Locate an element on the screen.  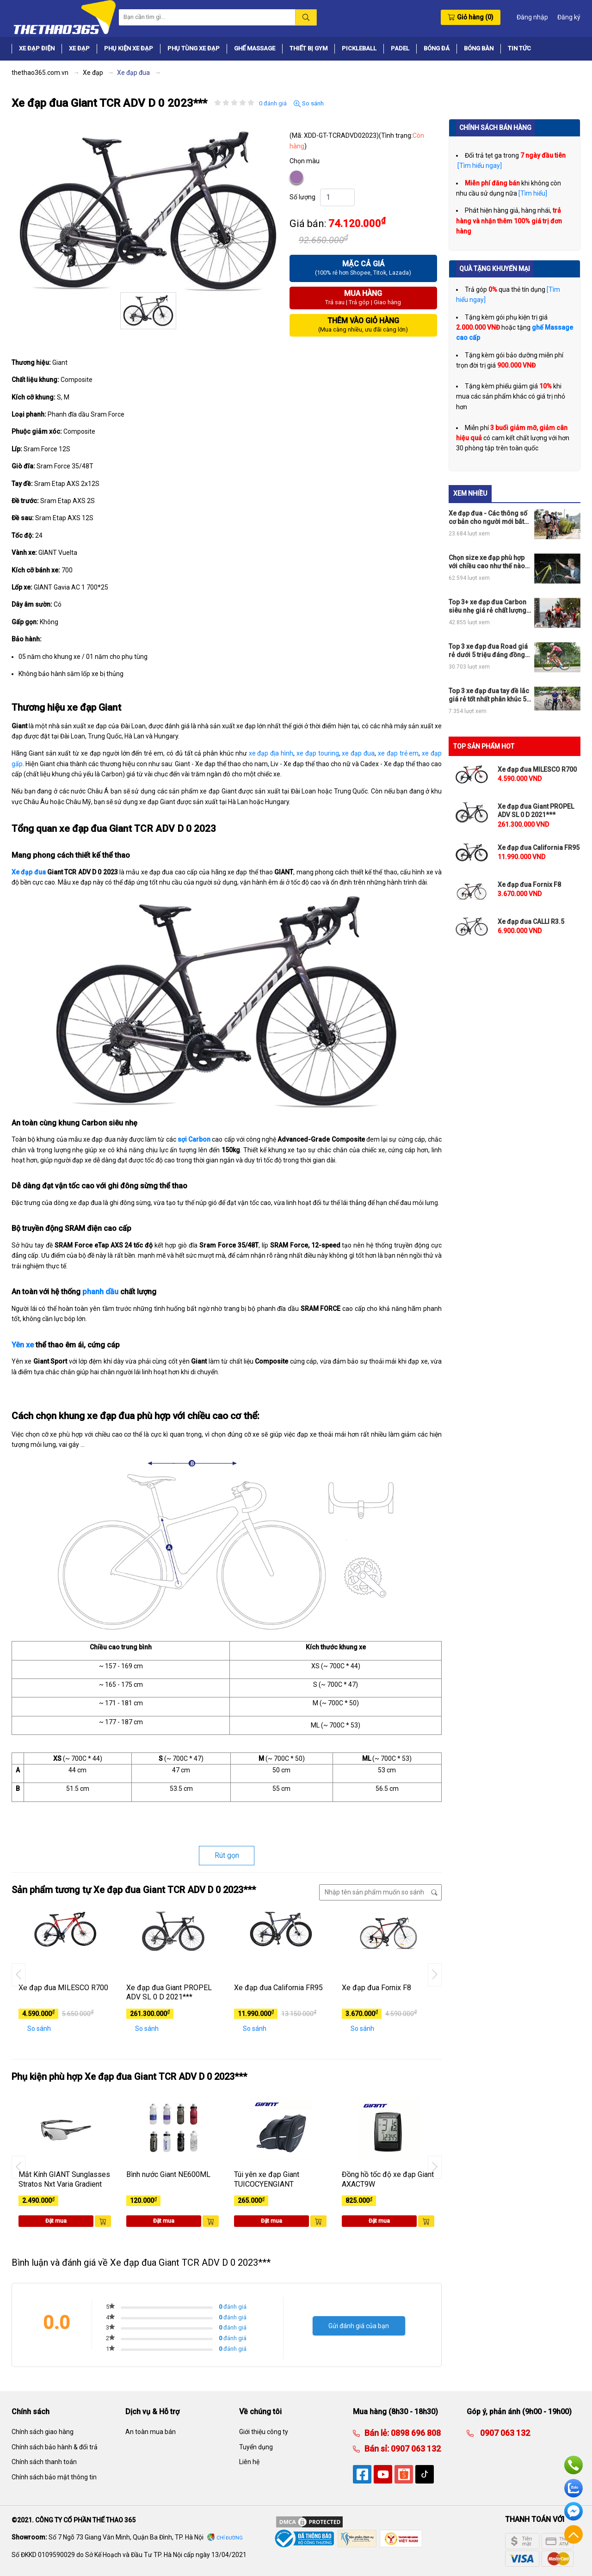
Đăng nhập is located at coordinates (532, 17).